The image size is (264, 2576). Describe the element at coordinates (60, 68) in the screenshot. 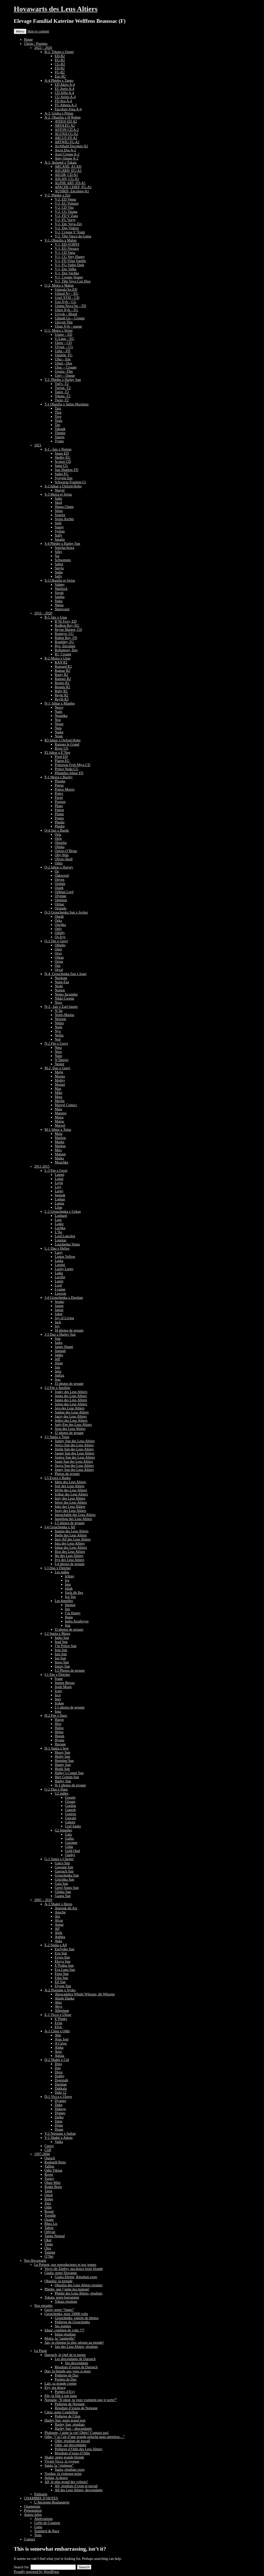

I see `FD-B2` at that location.